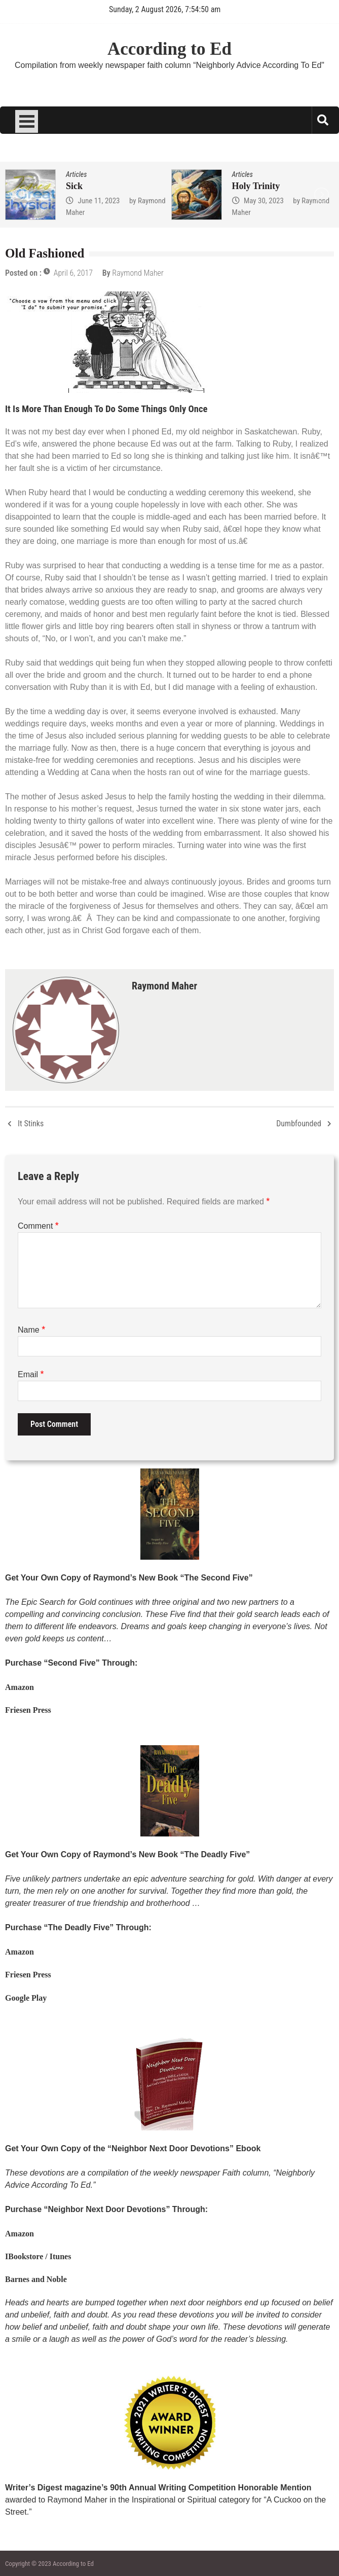 The height and width of the screenshot is (2576, 339). I want to click on Sick, so click(74, 186).